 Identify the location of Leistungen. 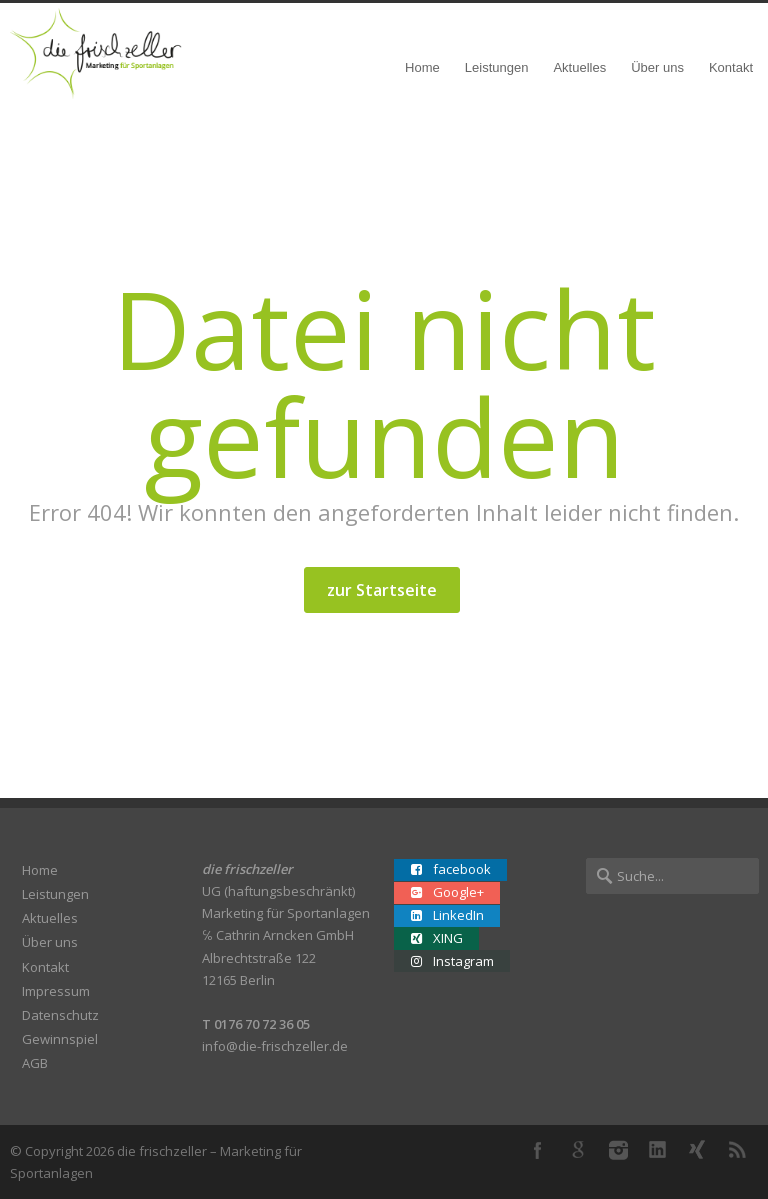
(497, 67).